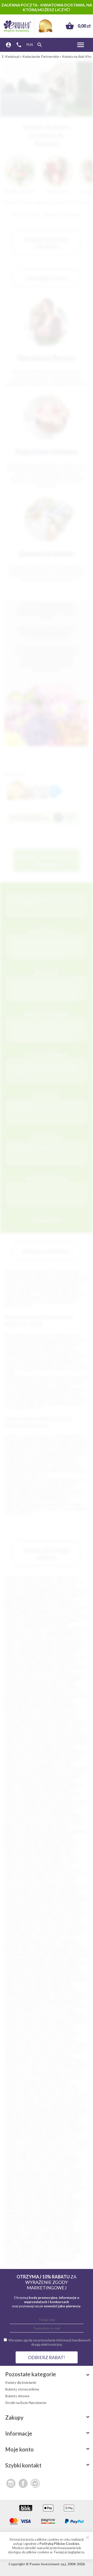 This screenshot has width=93, height=2576. I want to click on Drohiczyn, so click(42, 2022).